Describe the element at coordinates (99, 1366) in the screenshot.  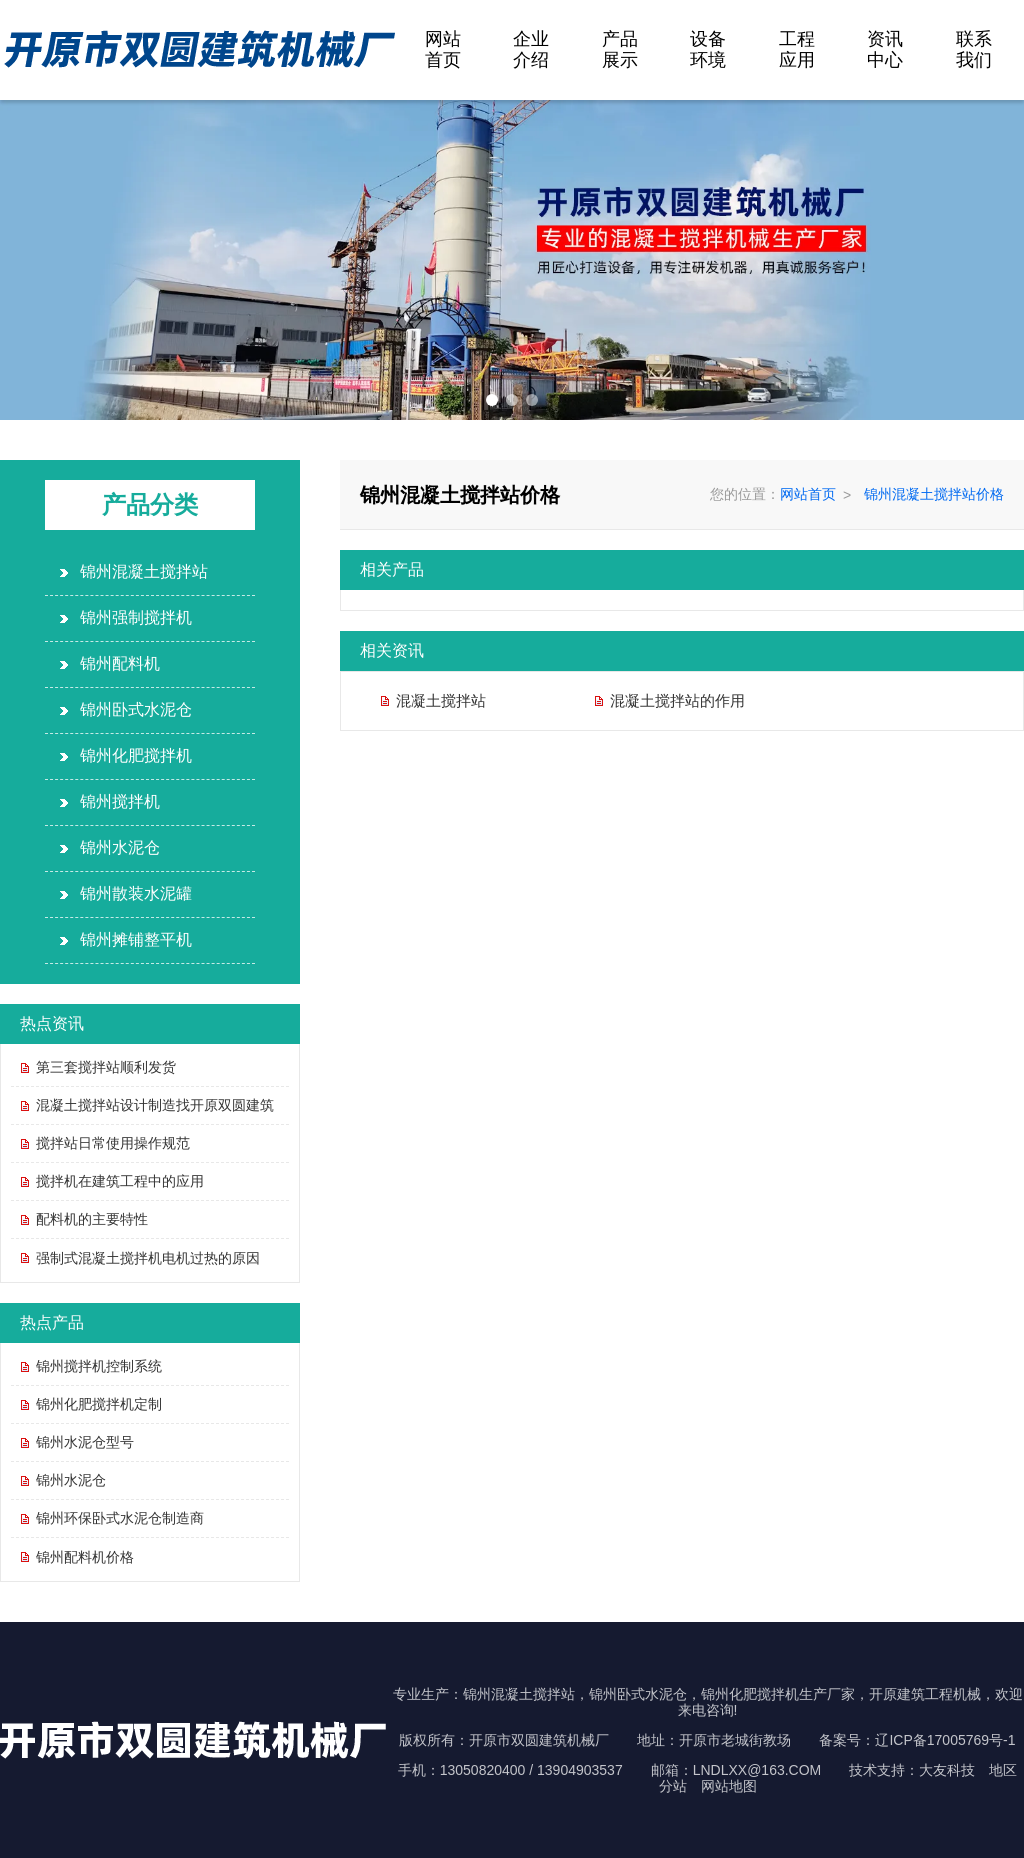
I see `锦州搅拌机控制系统` at that location.